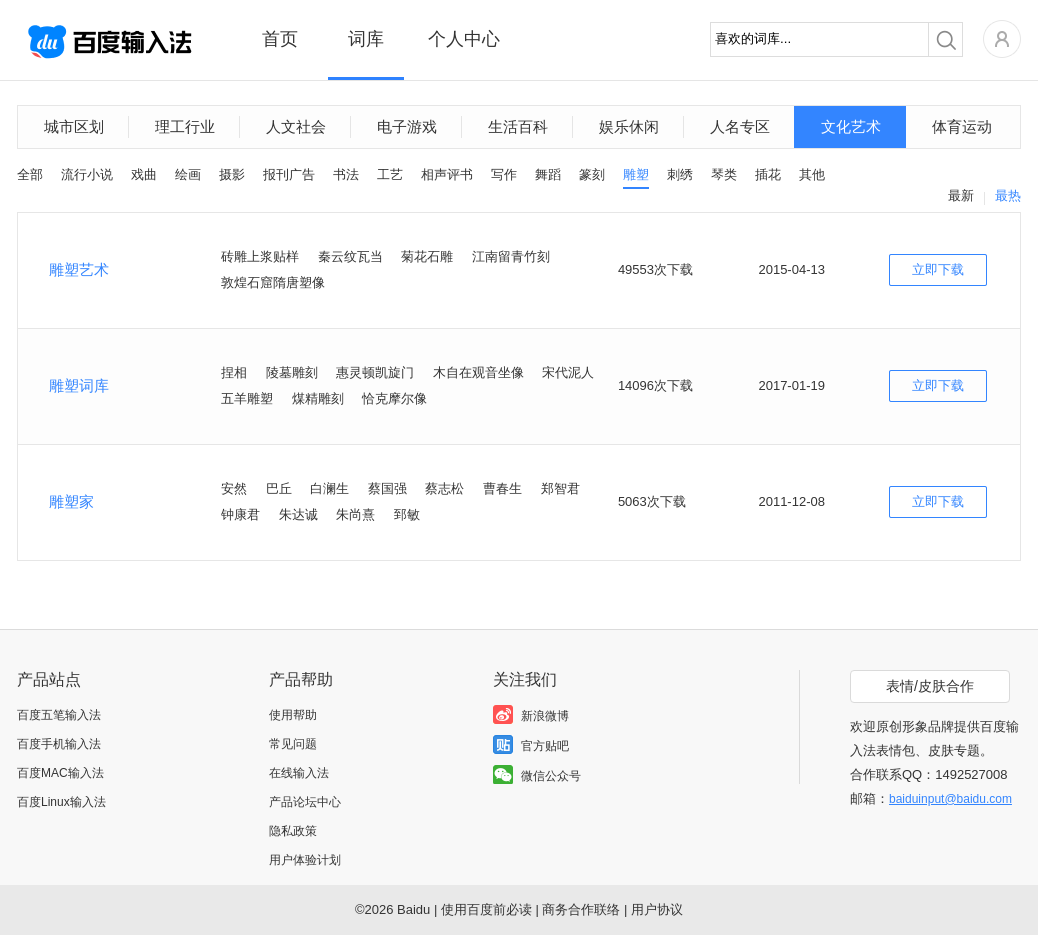 This screenshot has width=1038, height=935. What do you see at coordinates (79, 385) in the screenshot?
I see `雕塑词库` at bounding box center [79, 385].